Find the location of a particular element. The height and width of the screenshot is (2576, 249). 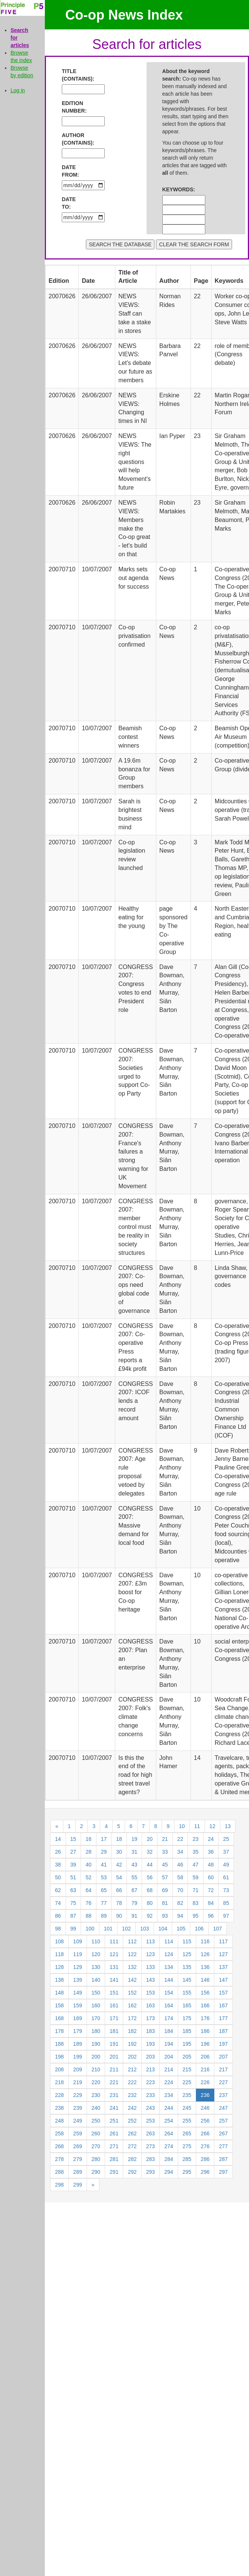

234 is located at coordinates (168, 2095).